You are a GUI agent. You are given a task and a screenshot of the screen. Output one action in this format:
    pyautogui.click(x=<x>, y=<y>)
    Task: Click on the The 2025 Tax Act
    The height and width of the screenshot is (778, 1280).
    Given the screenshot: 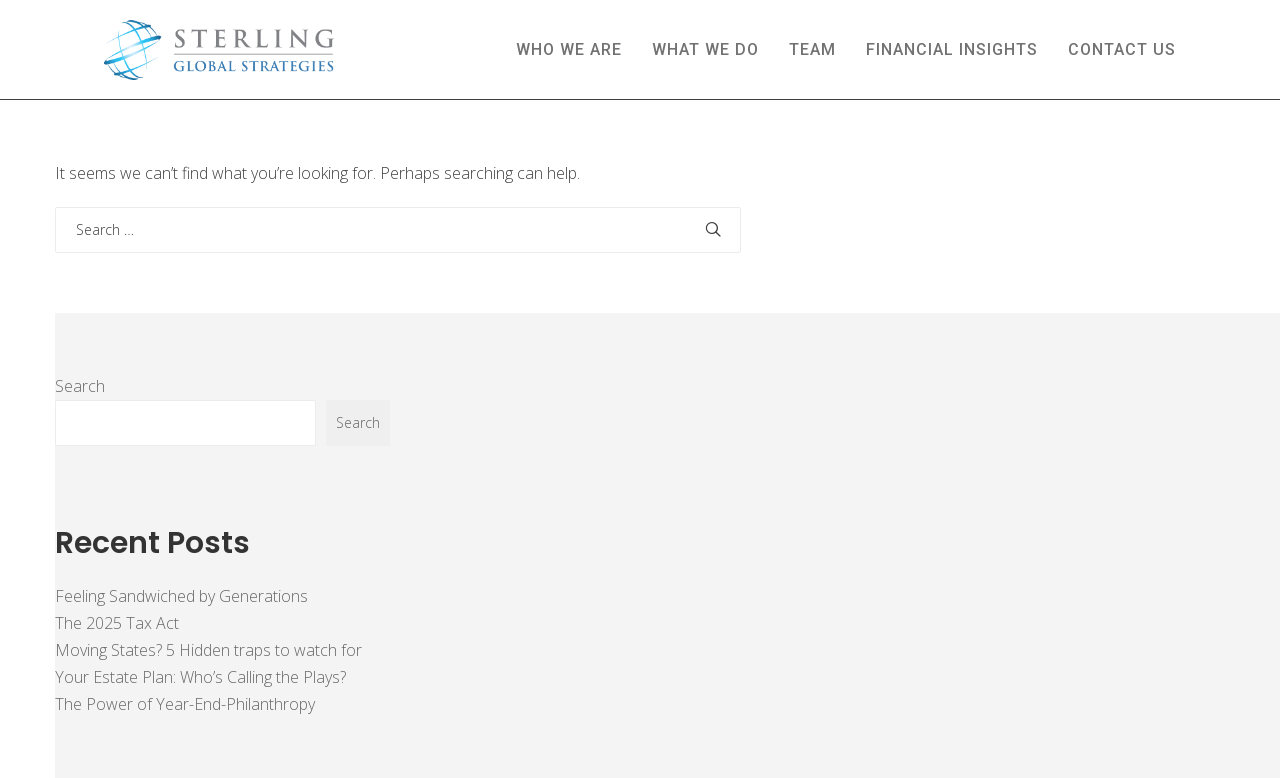 What is the action you would take?
    pyautogui.click(x=117, y=623)
    